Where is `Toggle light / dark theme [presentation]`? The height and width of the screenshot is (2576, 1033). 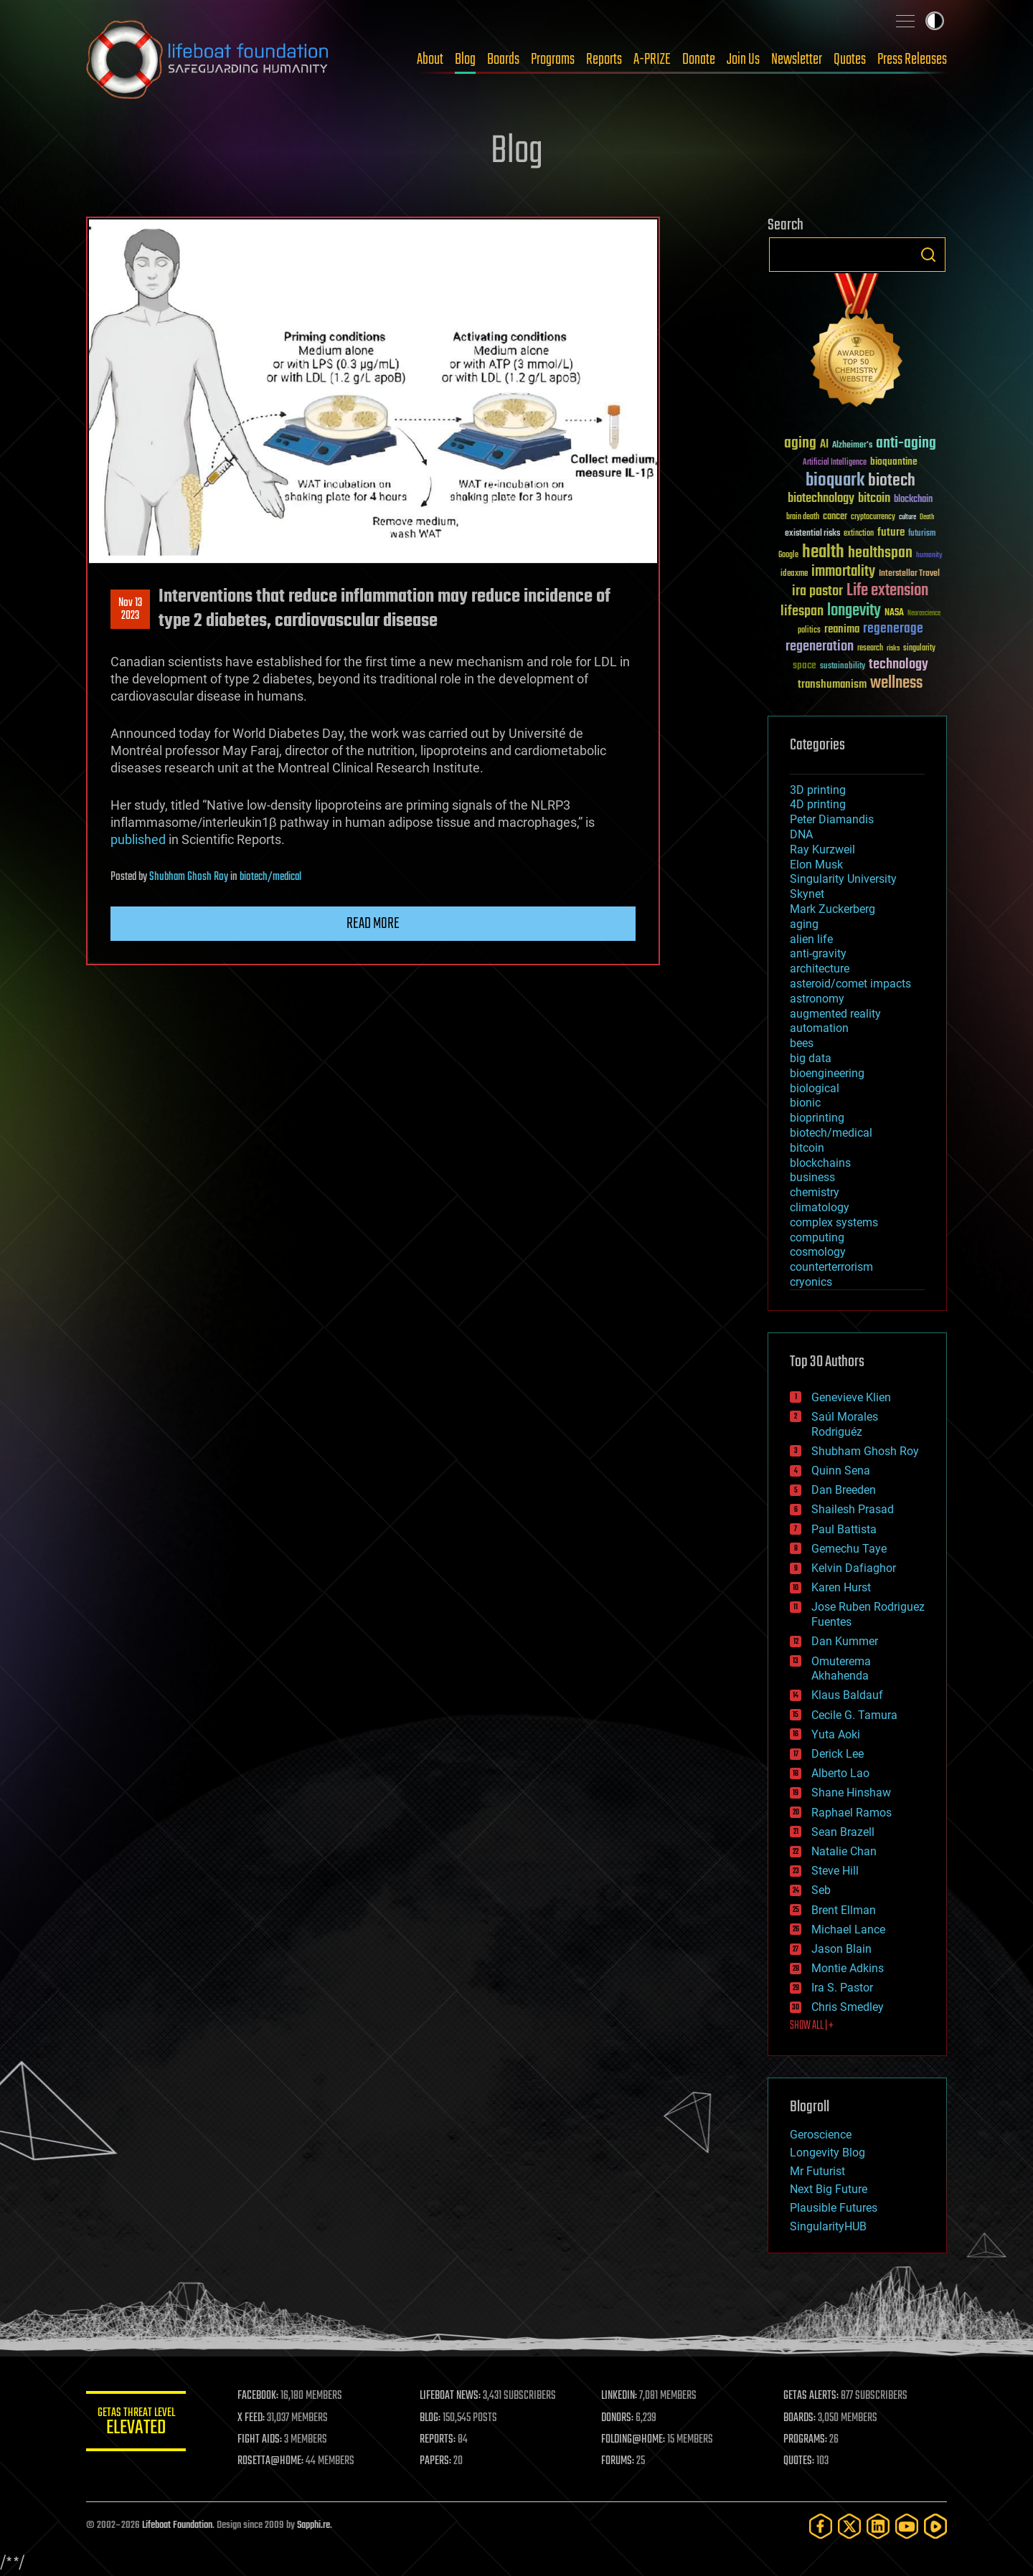 Toggle light / dark theme [presentation] is located at coordinates (934, 20).